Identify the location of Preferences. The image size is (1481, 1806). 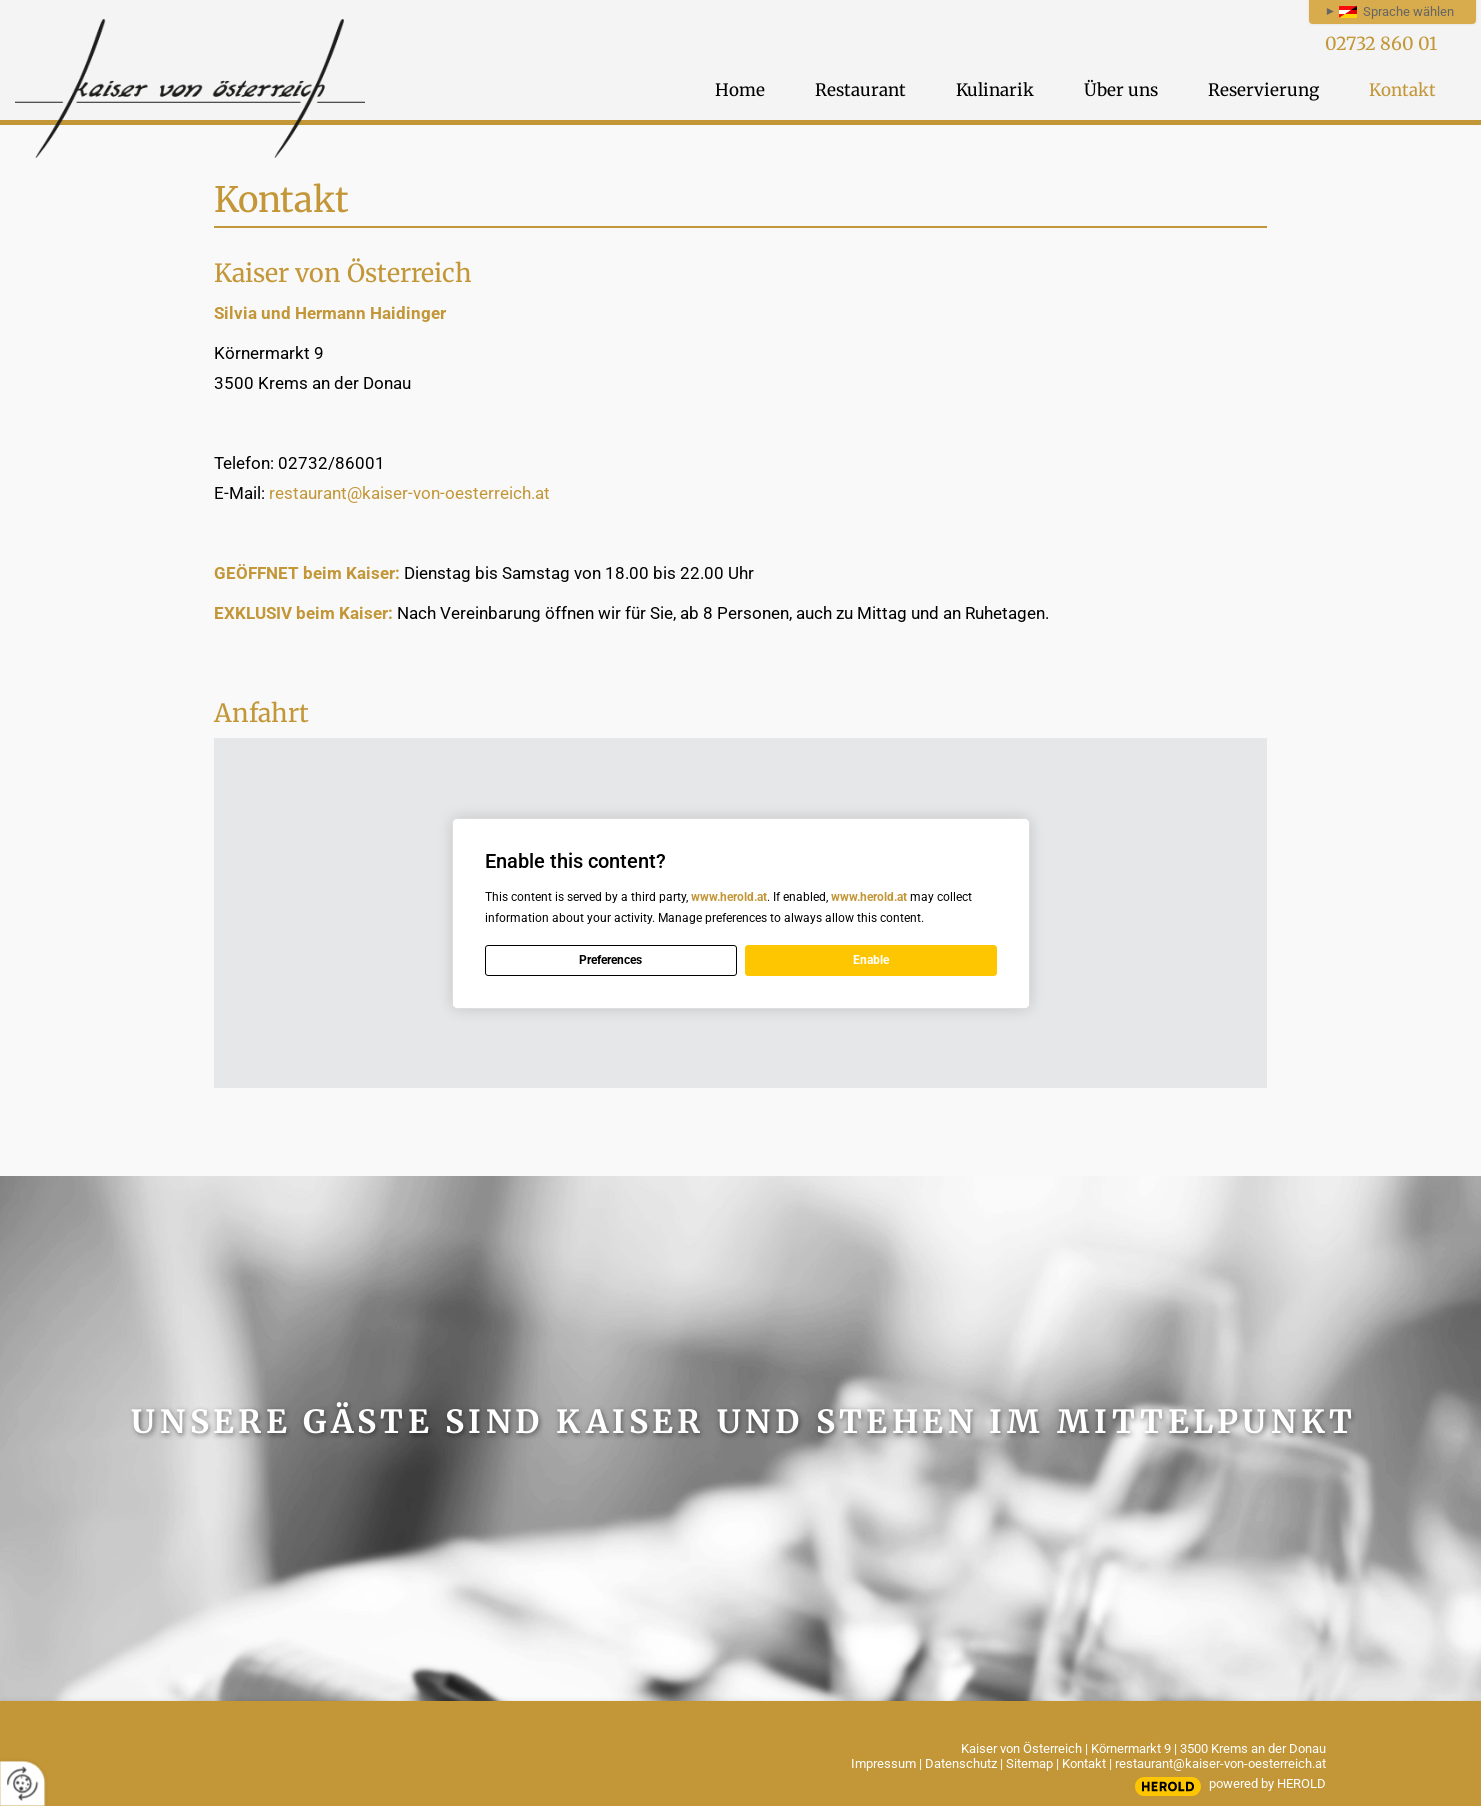
(610, 960).